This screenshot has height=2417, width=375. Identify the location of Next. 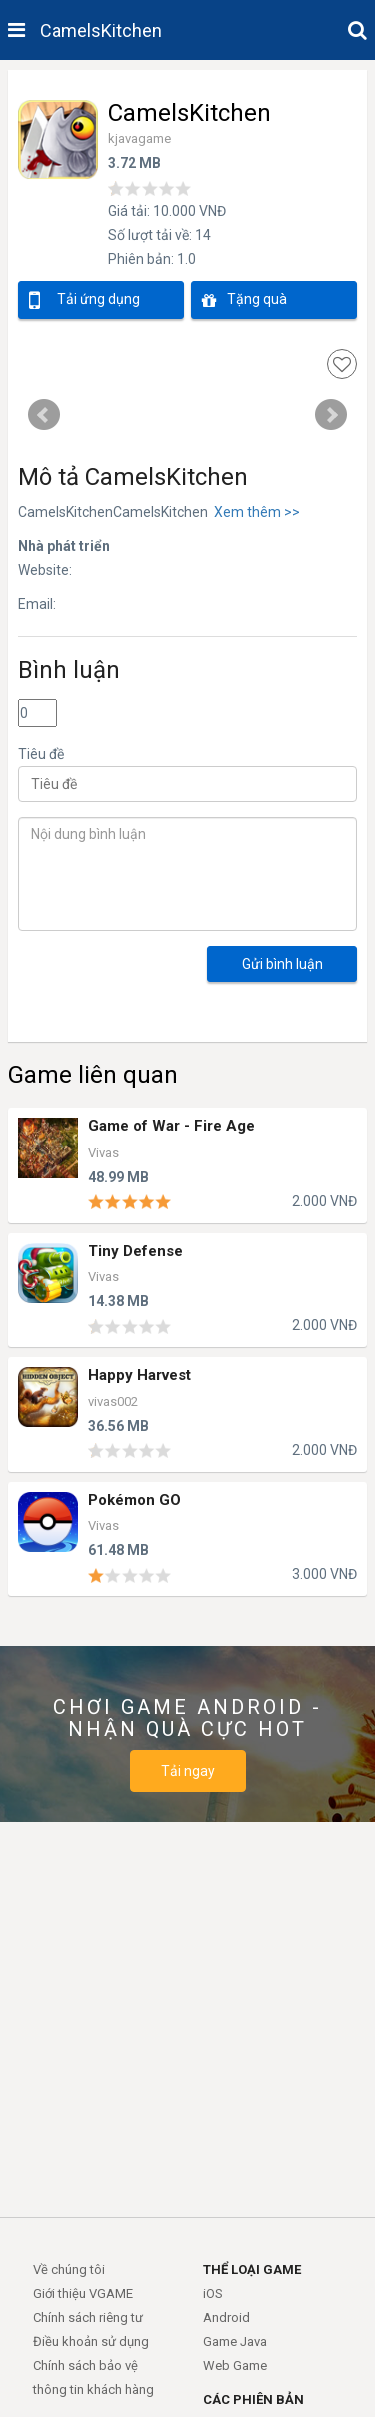
(331, 415).